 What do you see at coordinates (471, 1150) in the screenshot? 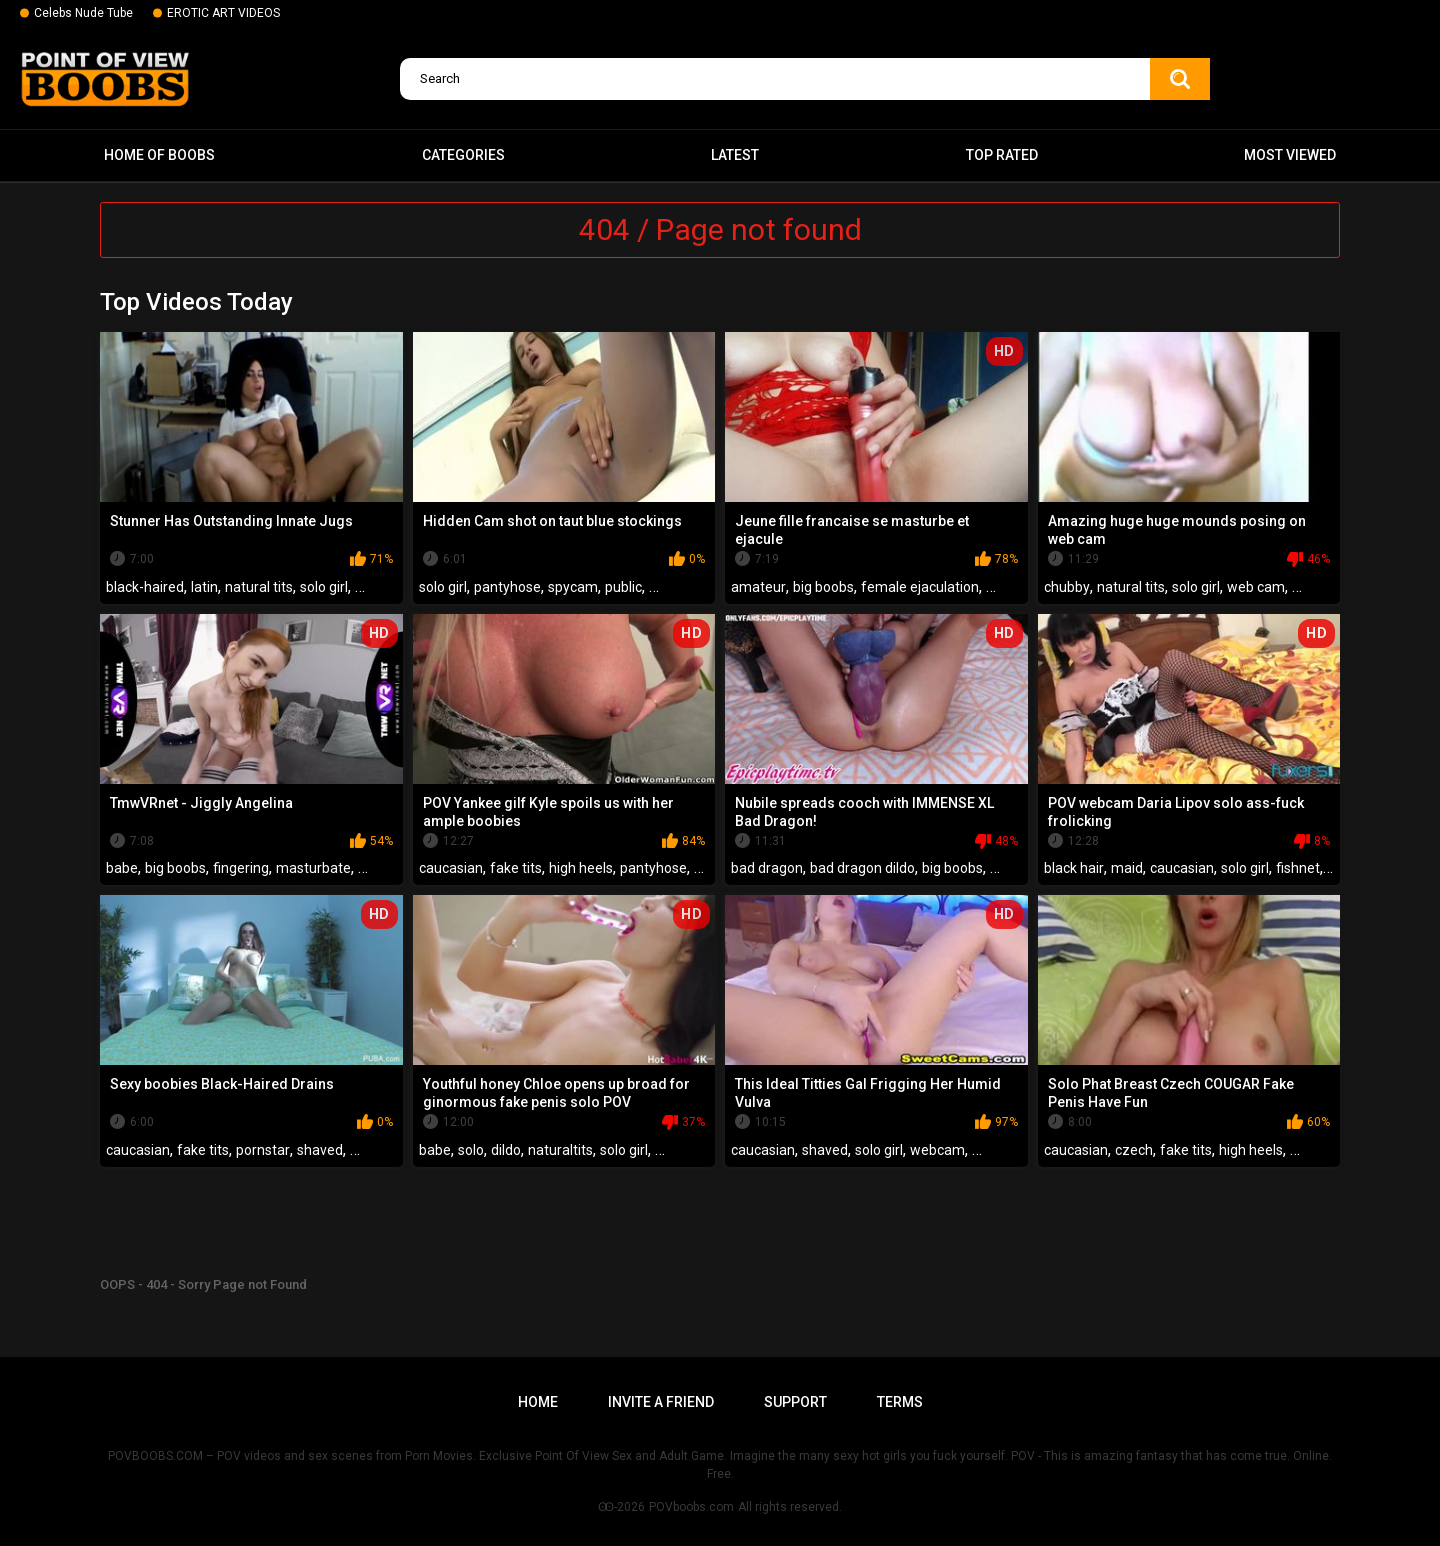
I see `solo` at bounding box center [471, 1150].